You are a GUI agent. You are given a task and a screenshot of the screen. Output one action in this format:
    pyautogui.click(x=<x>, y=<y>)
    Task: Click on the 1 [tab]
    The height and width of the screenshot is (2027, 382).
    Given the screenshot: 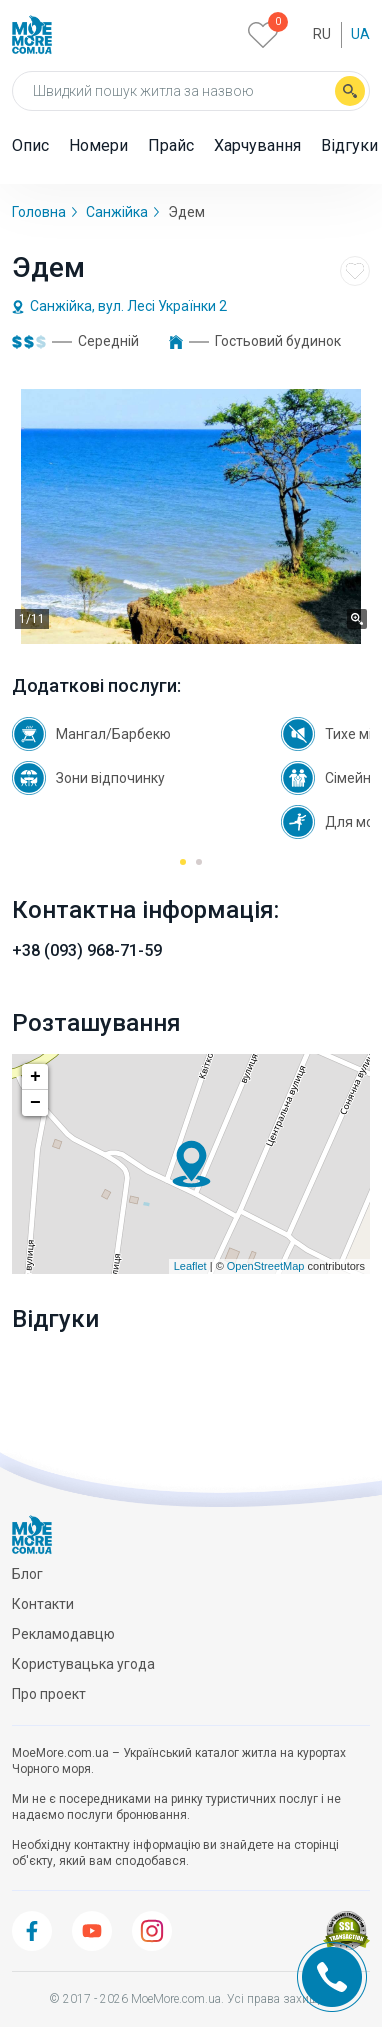 What is the action you would take?
    pyautogui.click(x=183, y=868)
    